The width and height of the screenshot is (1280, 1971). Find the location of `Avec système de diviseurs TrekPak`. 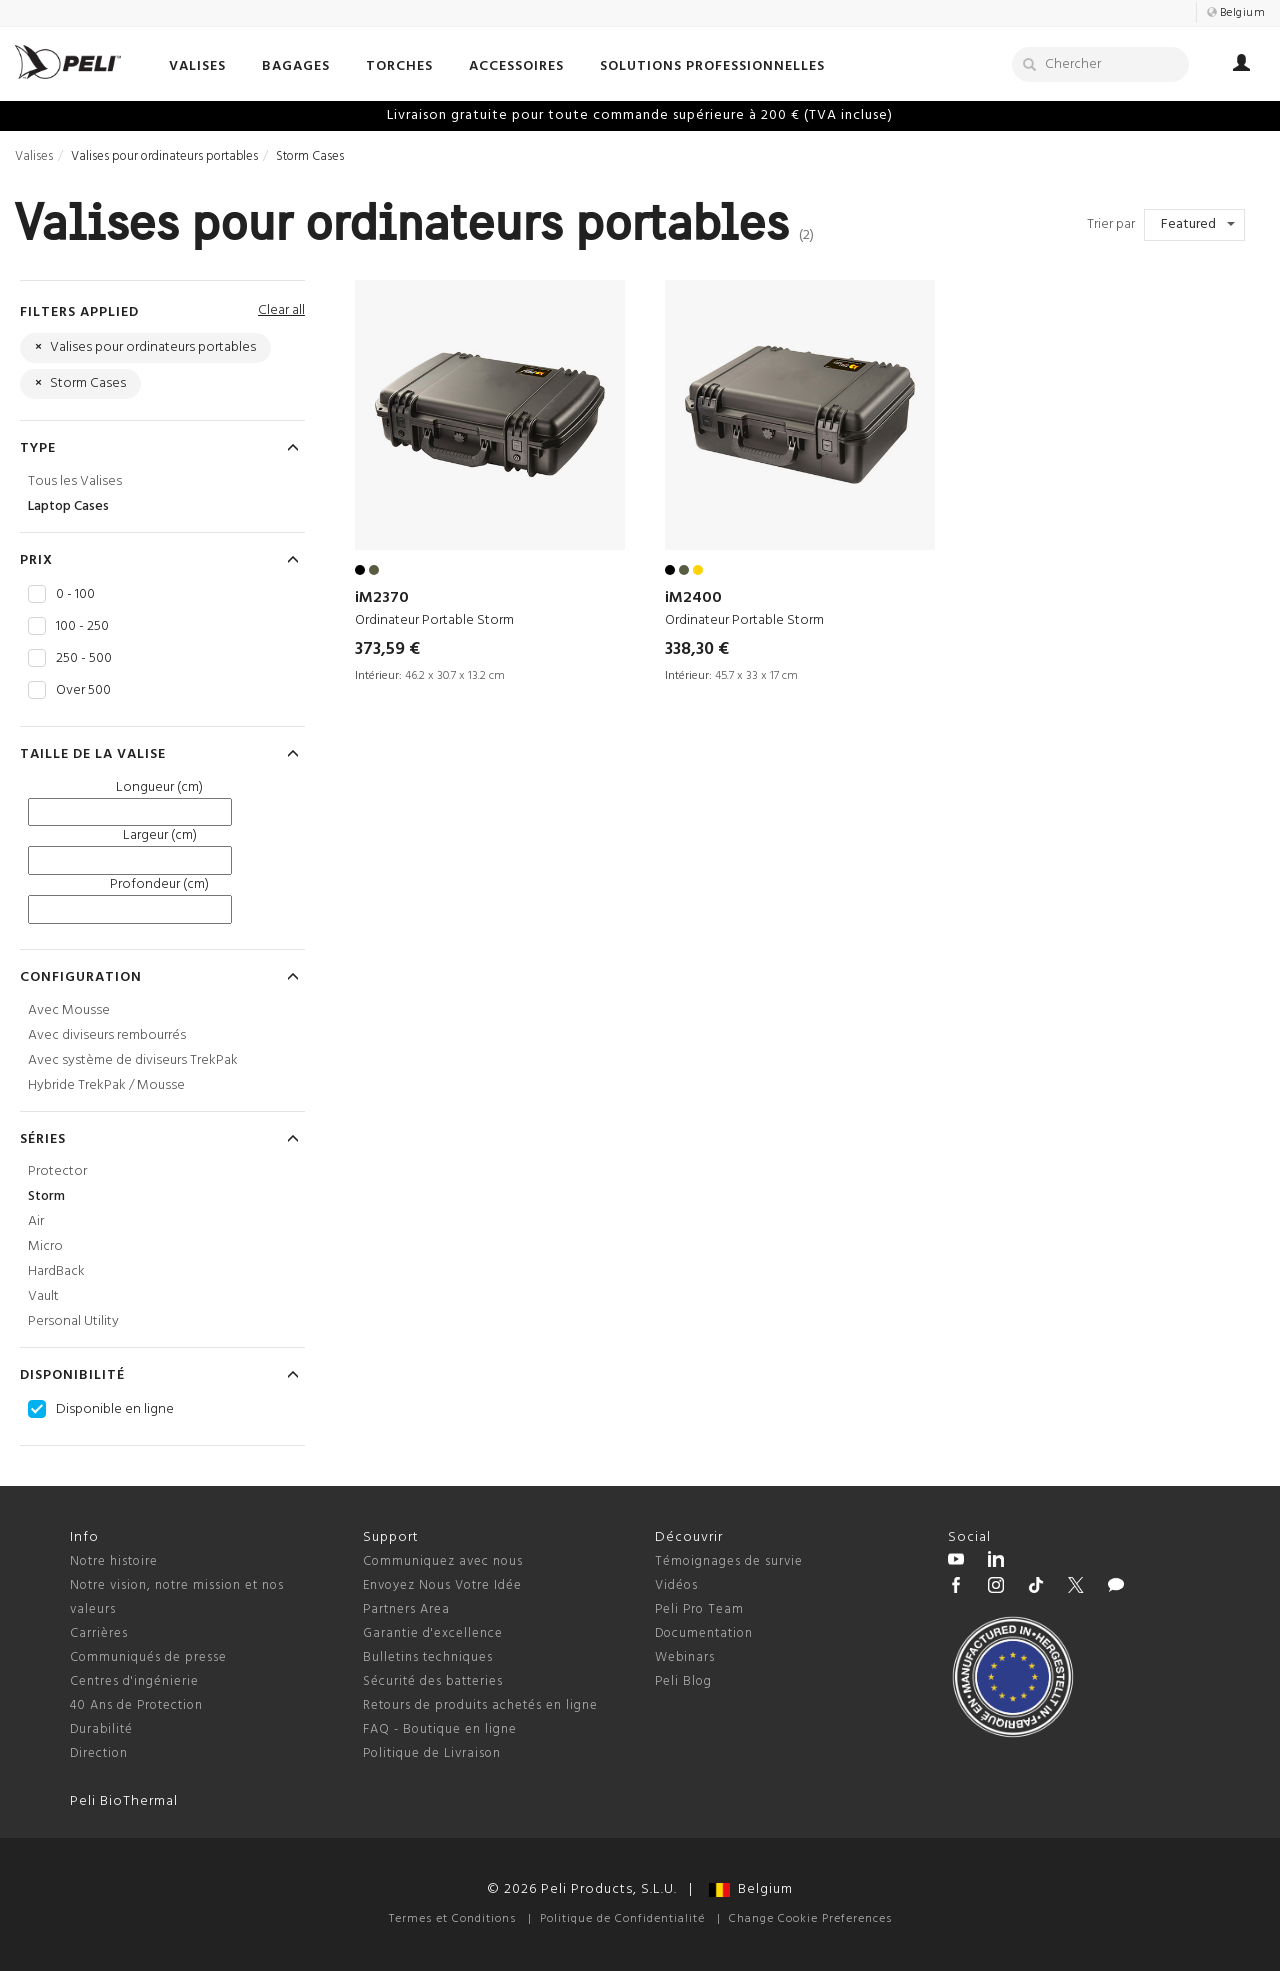

Avec système de diviseurs TrekPak is located at coordinates (133, 1060).